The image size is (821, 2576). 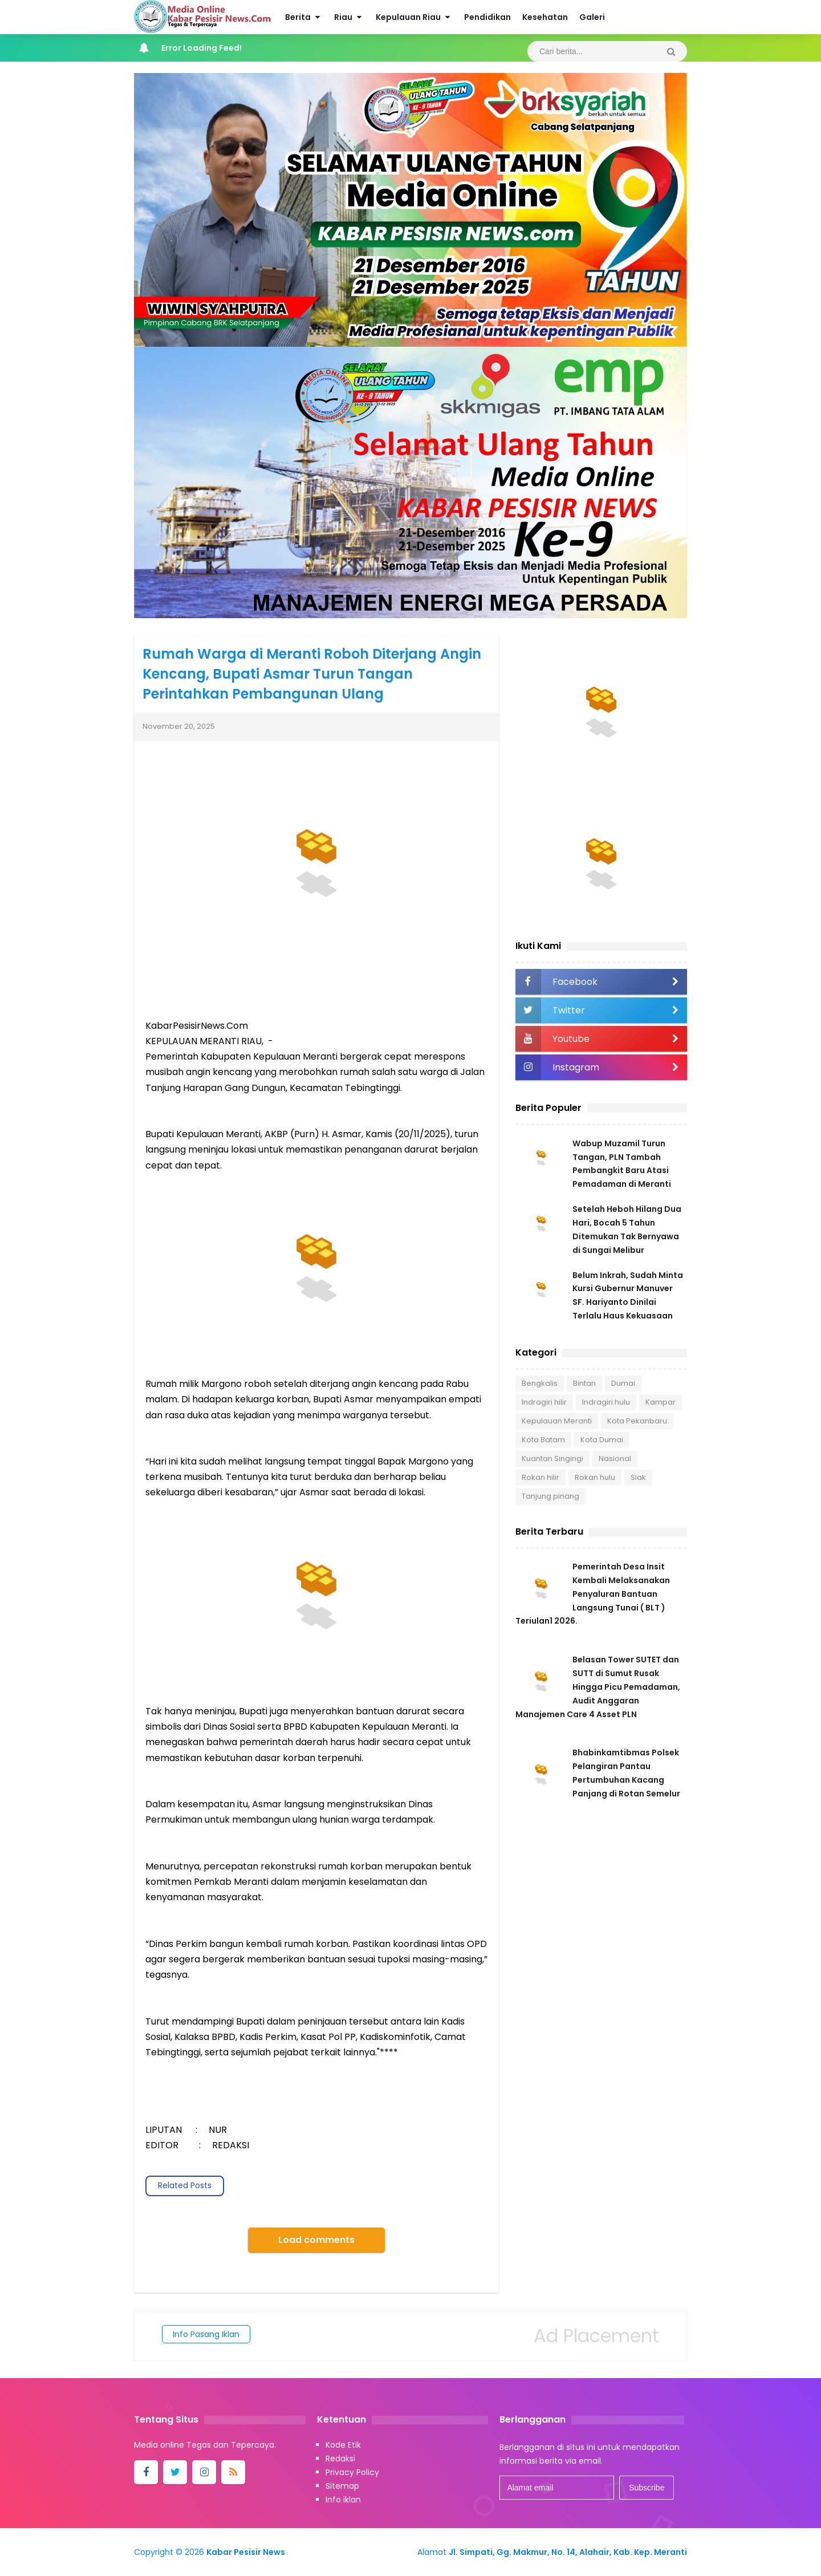 What do you see at coordinates (660, 1403) in the screenshot?
I see `Kampar` at bounding box center [660, 1403].